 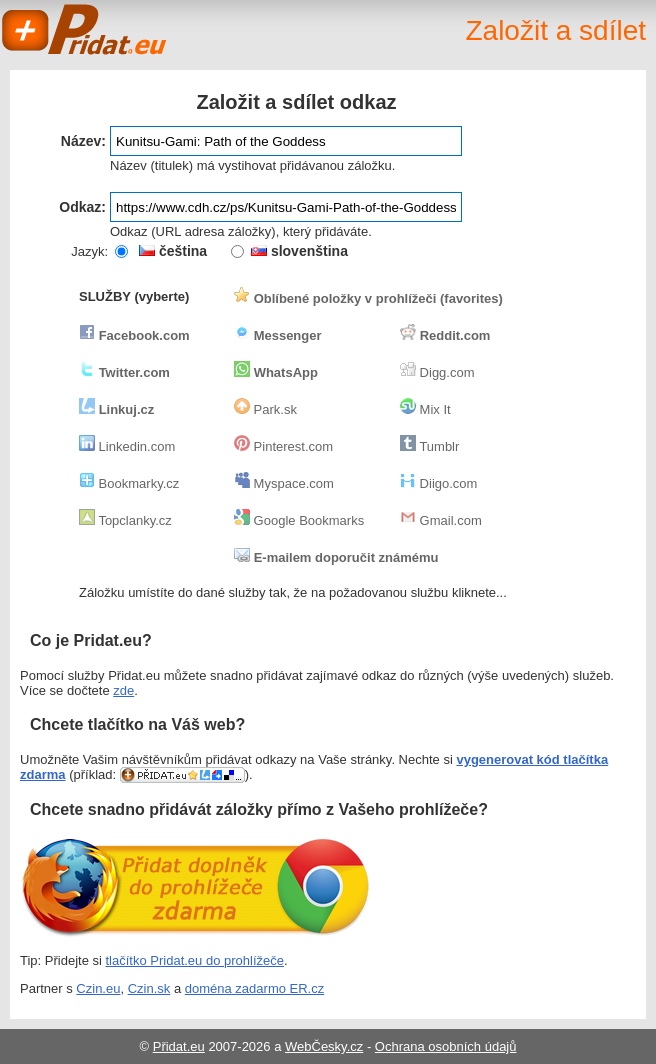 I want to click on slovenština, so click(x=299, y=251).